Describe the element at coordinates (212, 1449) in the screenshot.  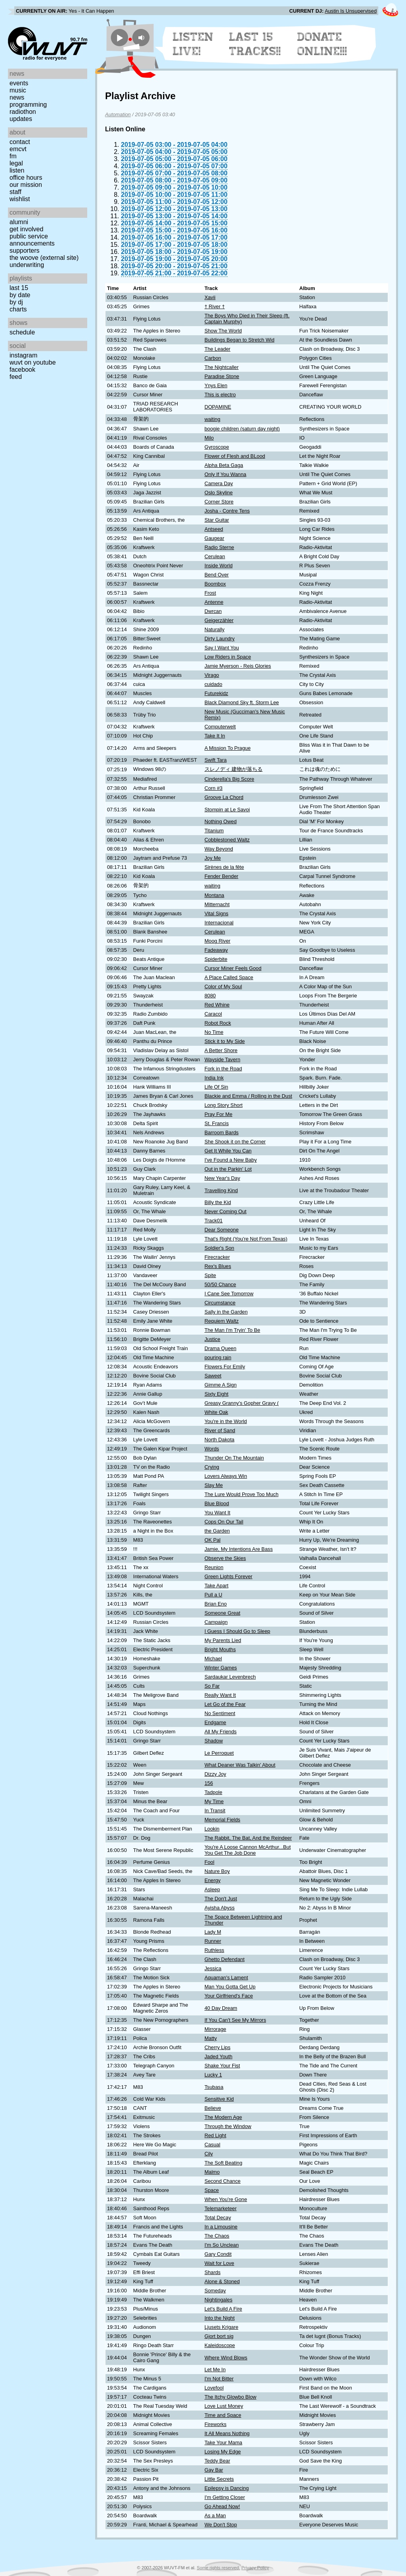
I see `Words` at that location.